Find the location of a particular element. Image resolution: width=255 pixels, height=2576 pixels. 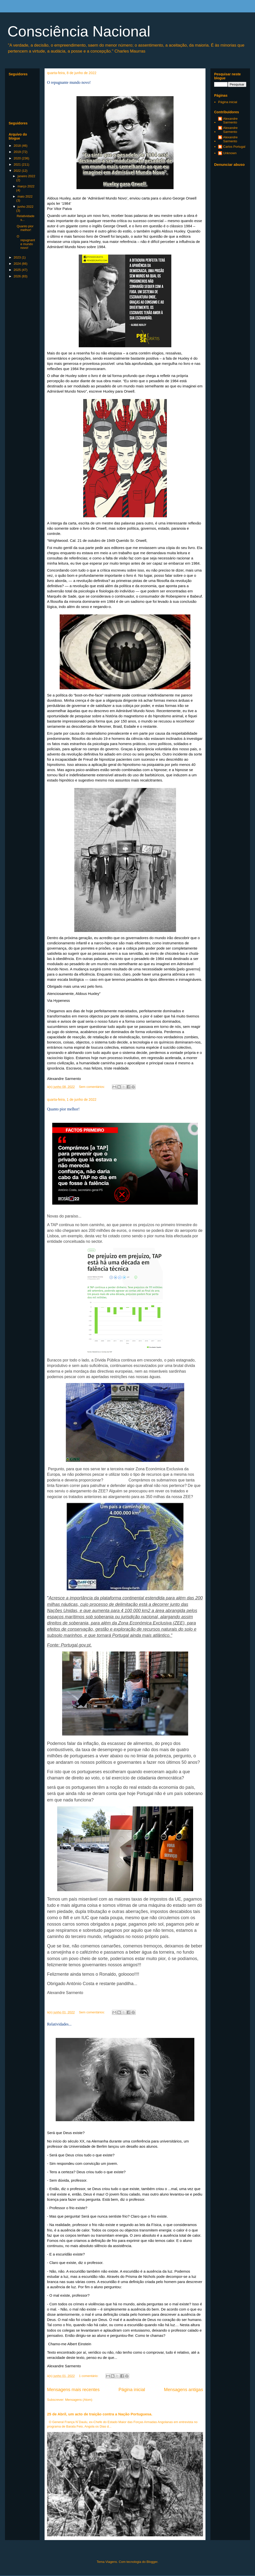

1 comentário: is located at coordinates (89, 2376).